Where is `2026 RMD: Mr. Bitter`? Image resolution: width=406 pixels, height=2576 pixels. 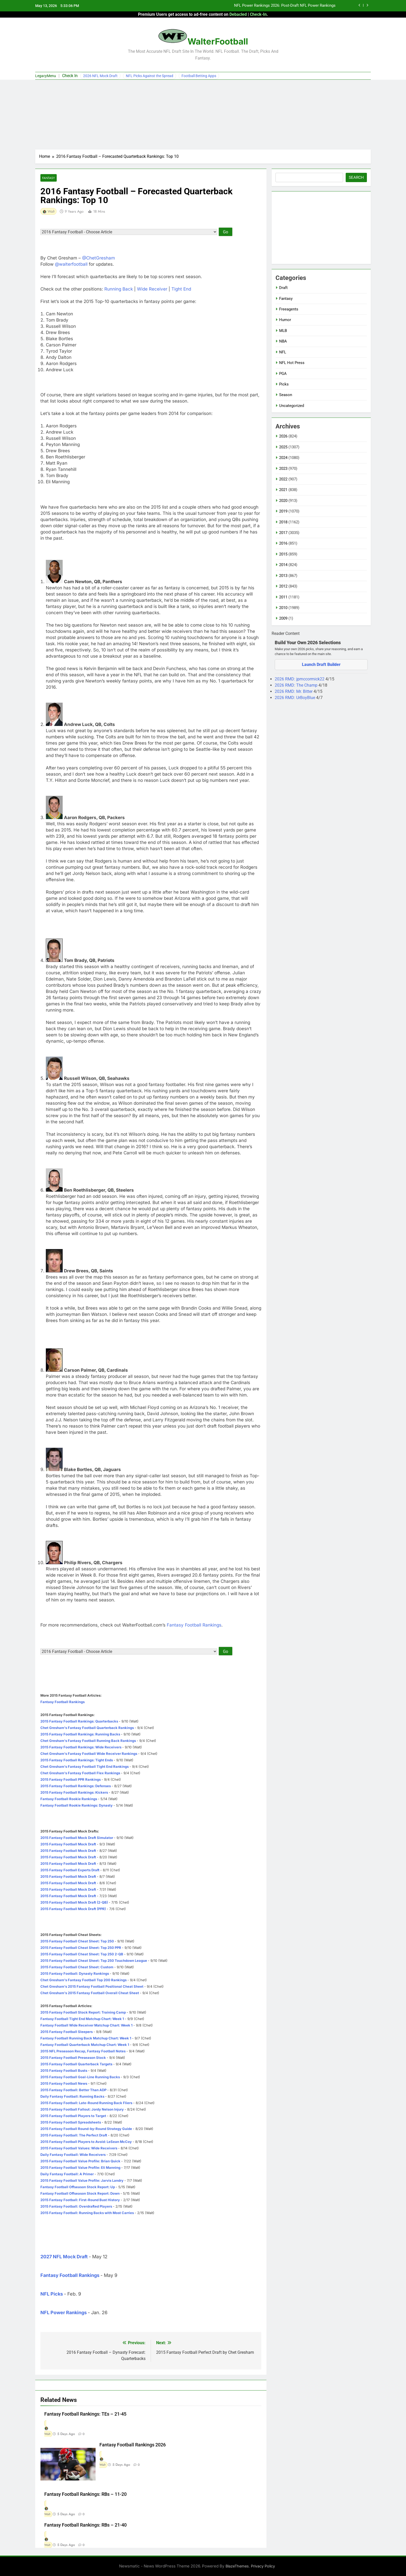
2026 RMD: Mr. Bitter is located at coordinates (294, 691).